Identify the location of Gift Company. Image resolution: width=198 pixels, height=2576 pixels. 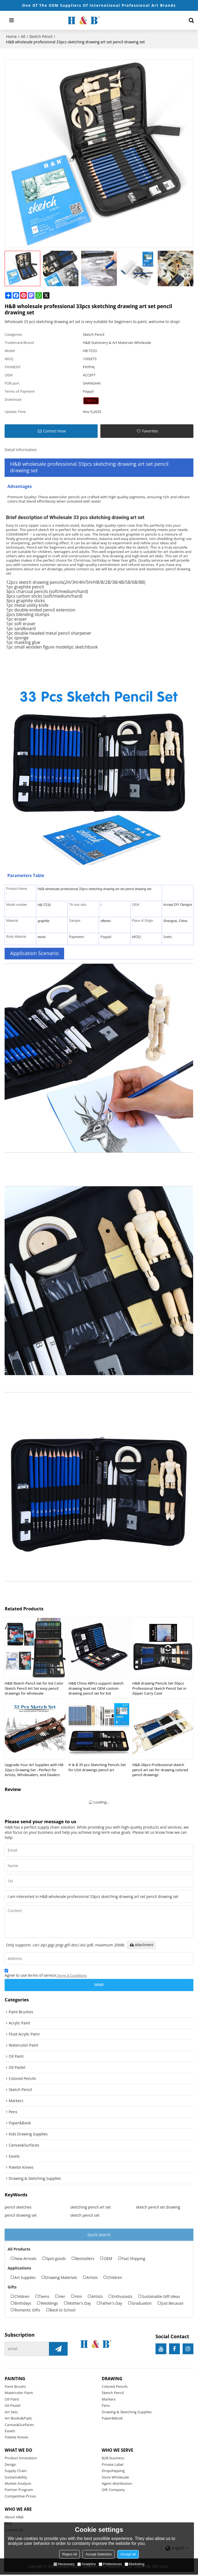
(113, 2491).